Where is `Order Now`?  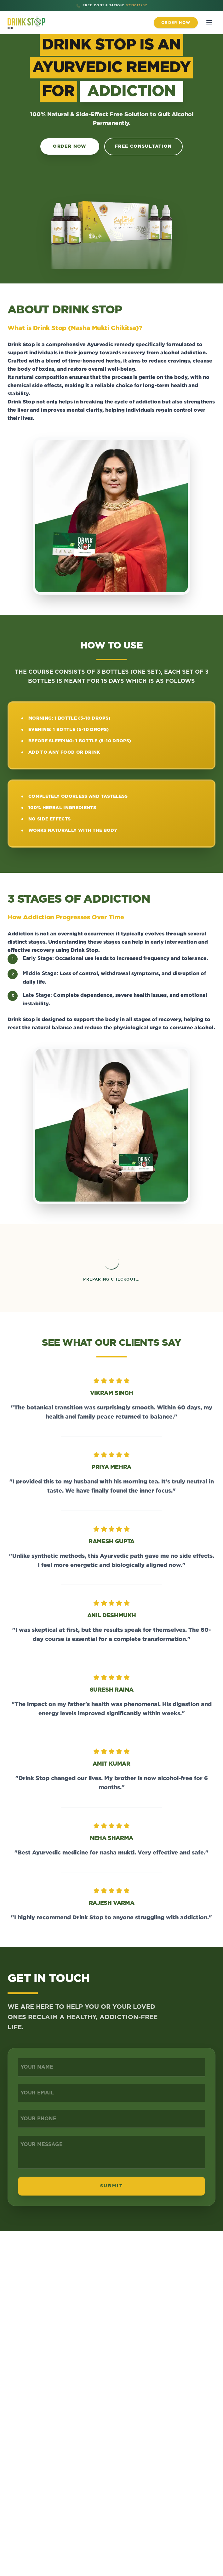 Order Now is located at coordinates (70, 146).